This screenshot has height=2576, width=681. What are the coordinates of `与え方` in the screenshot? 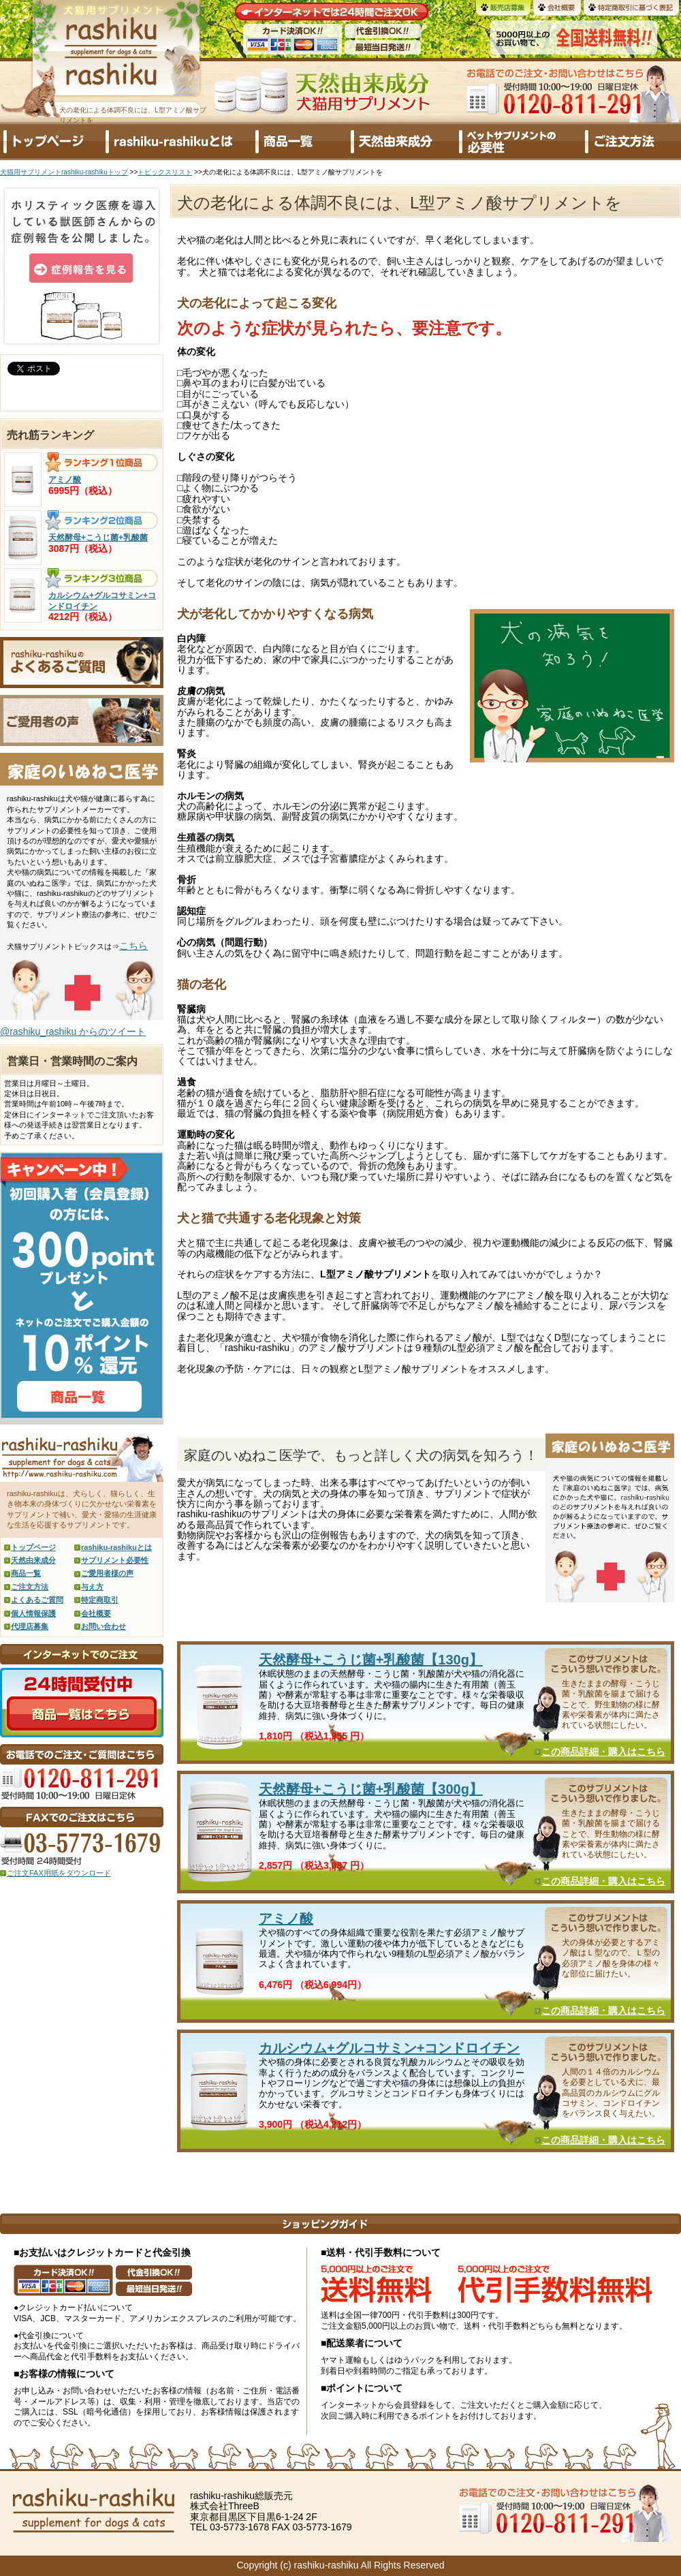 It's located at (92, 1587).